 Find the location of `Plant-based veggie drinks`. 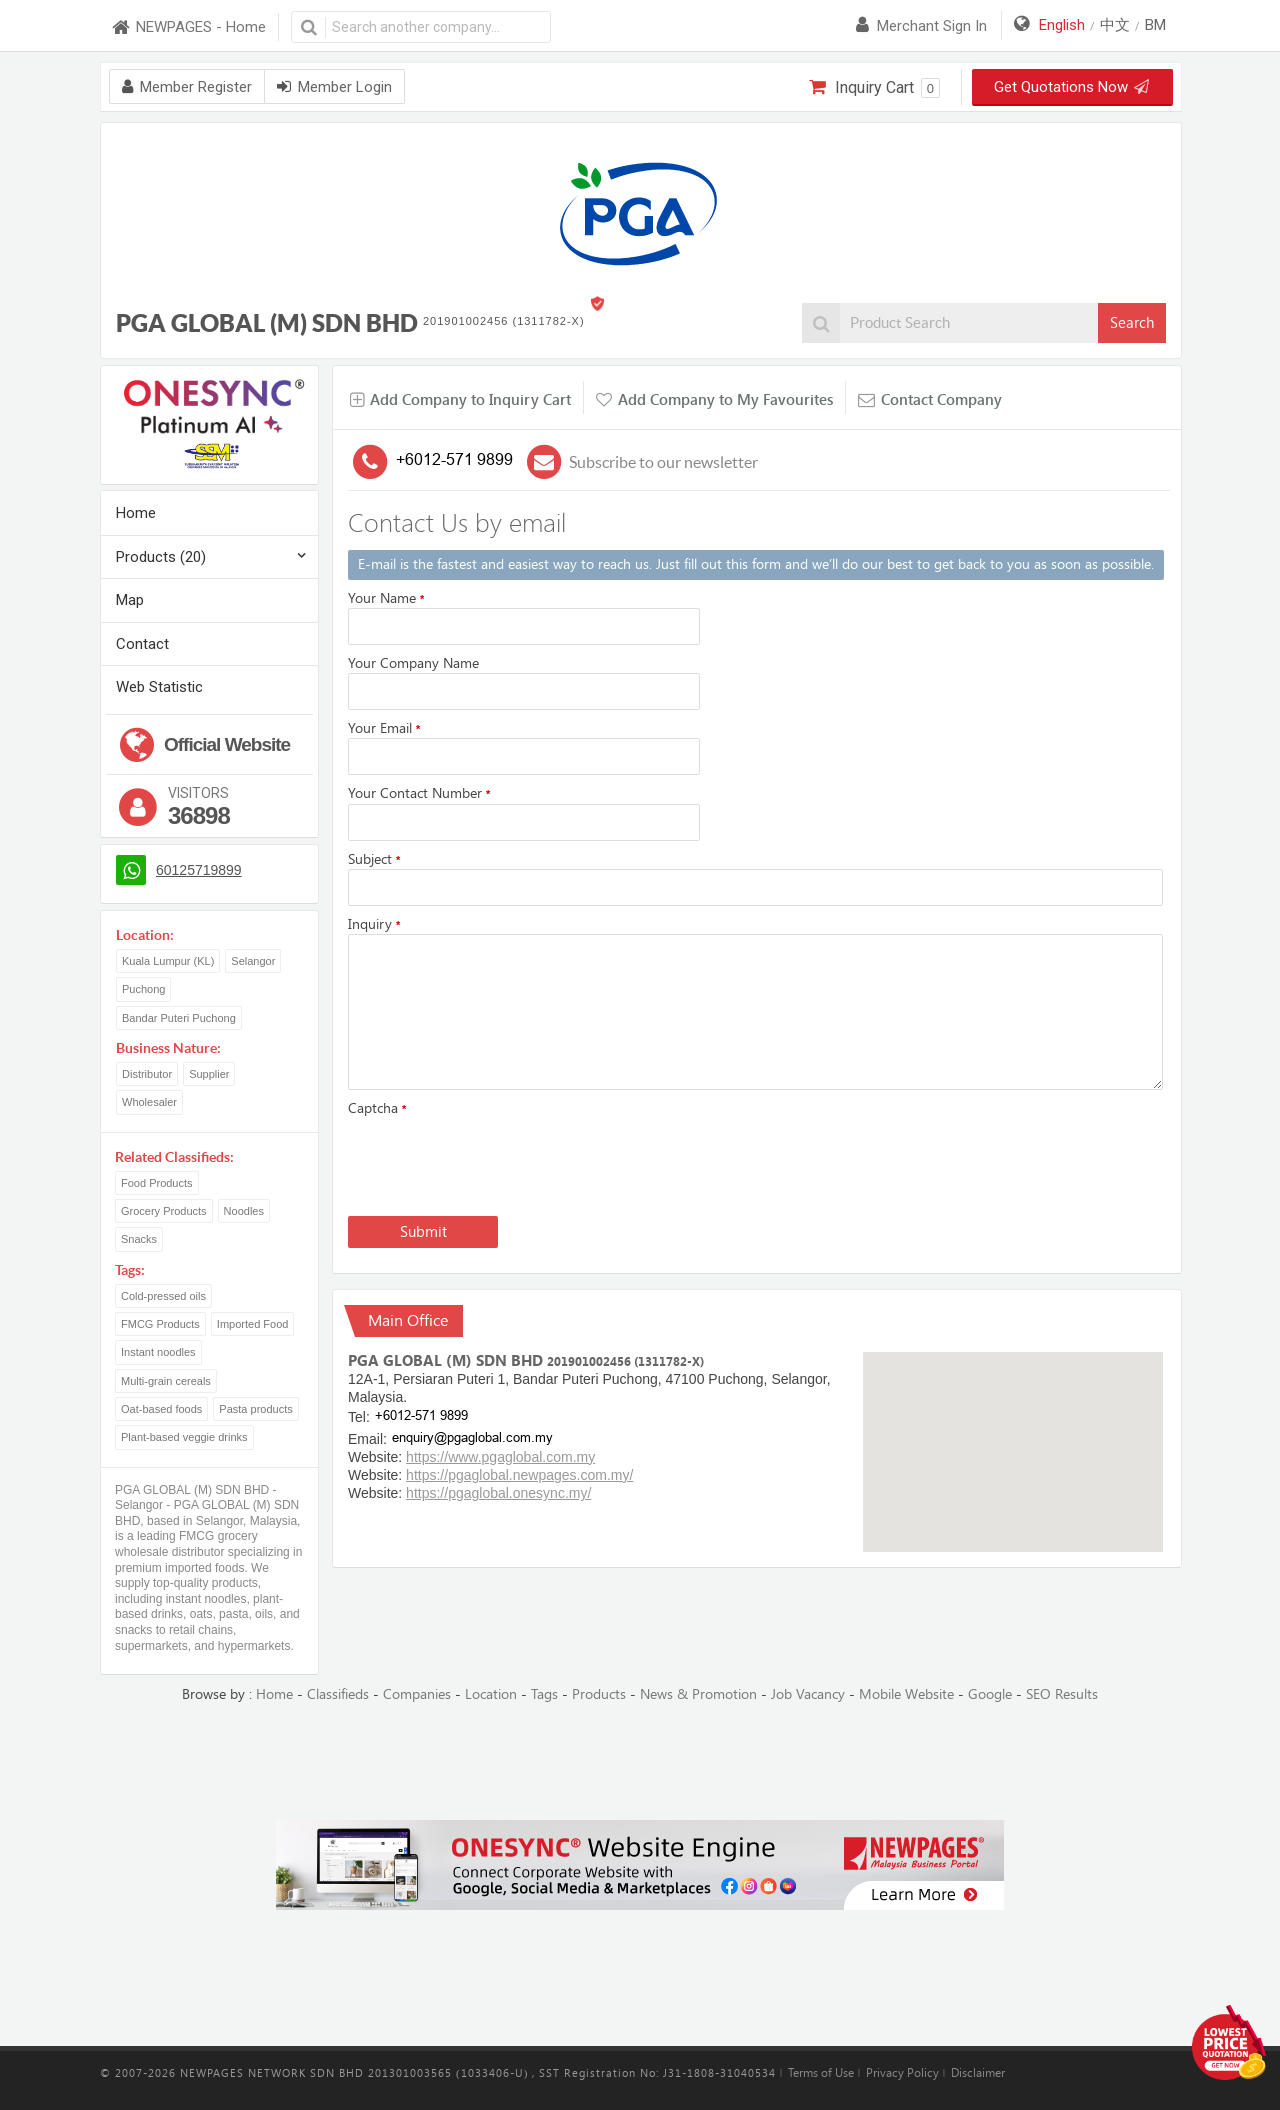

Plant-based veggie drinks is located at coordinates (184, 1437).